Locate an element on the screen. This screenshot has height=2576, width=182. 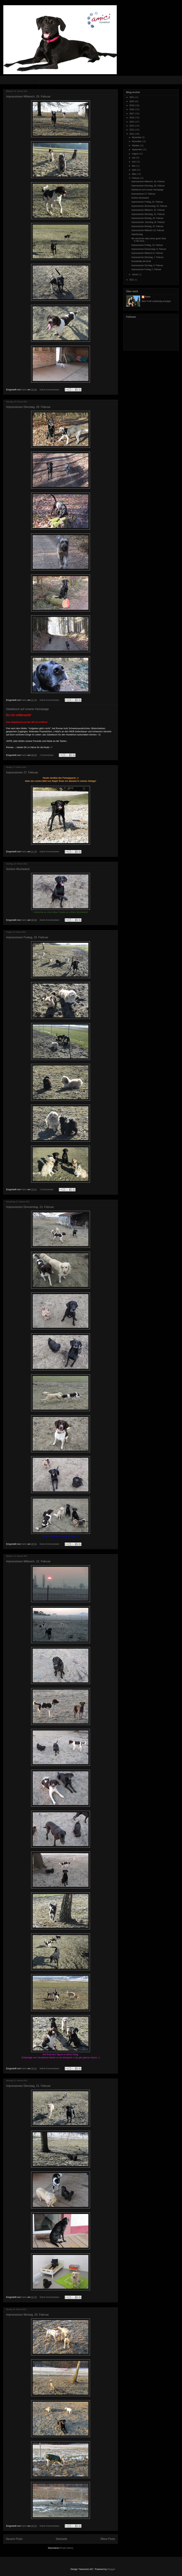
Dezember is located at coordinates (137, 137).